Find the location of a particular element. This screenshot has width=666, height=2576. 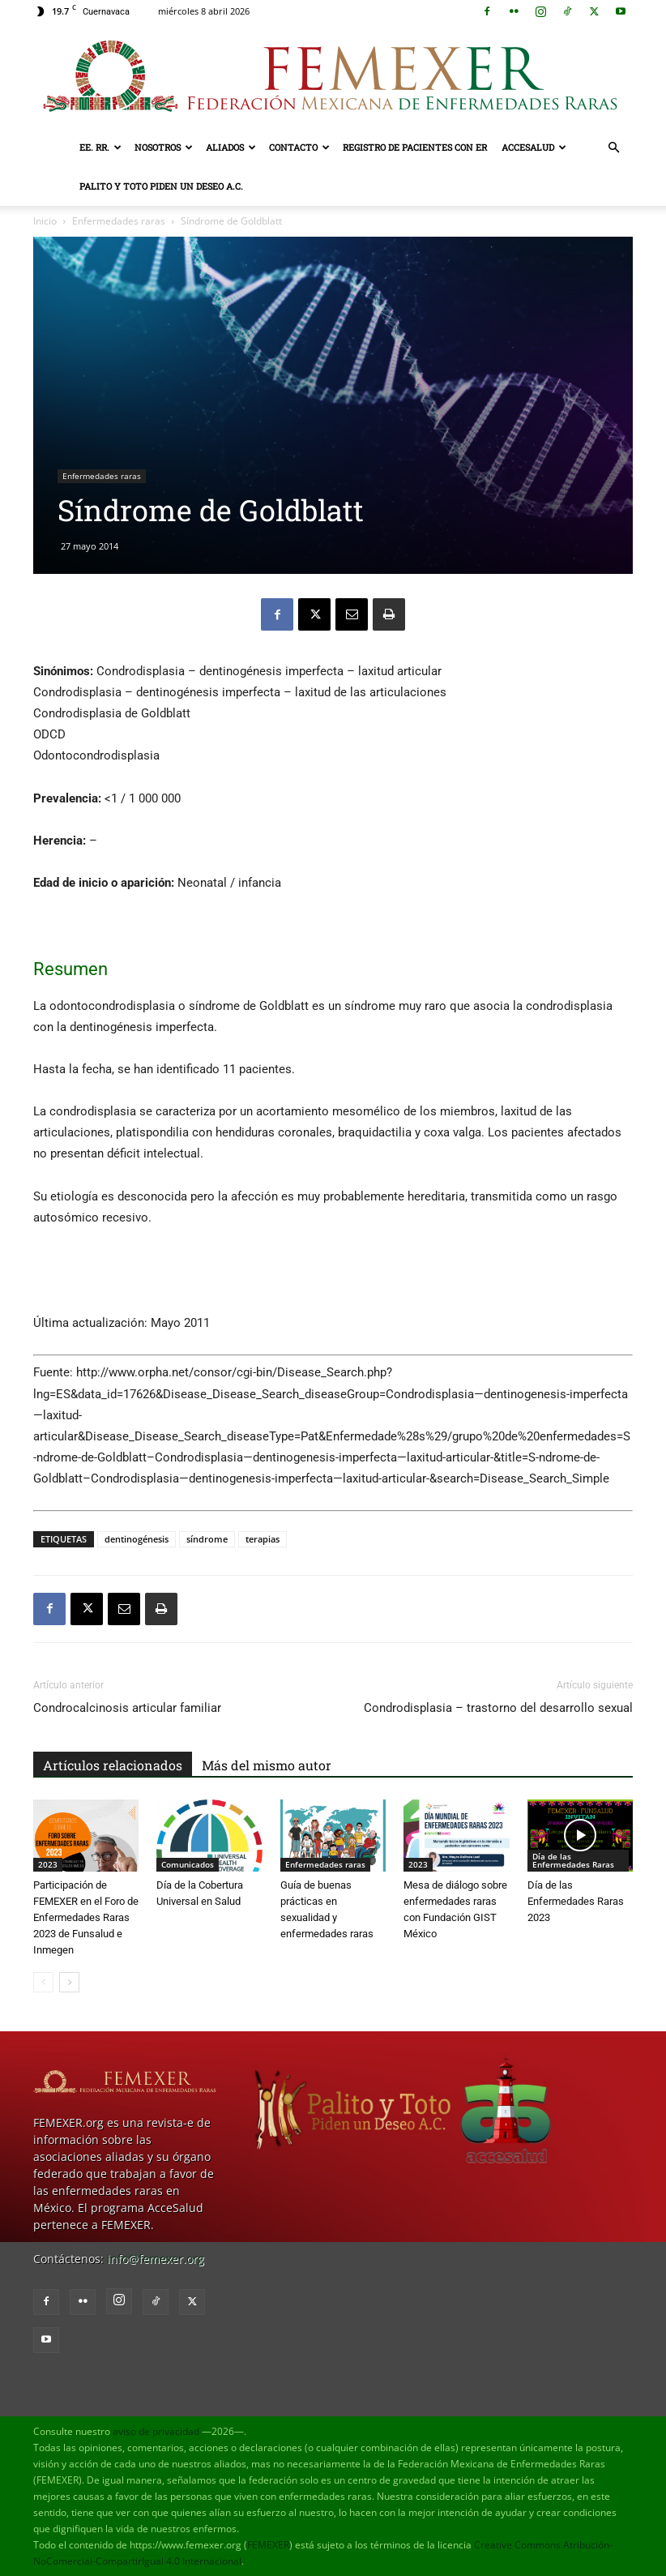

Nosotros is located at coordinates (163, 147).